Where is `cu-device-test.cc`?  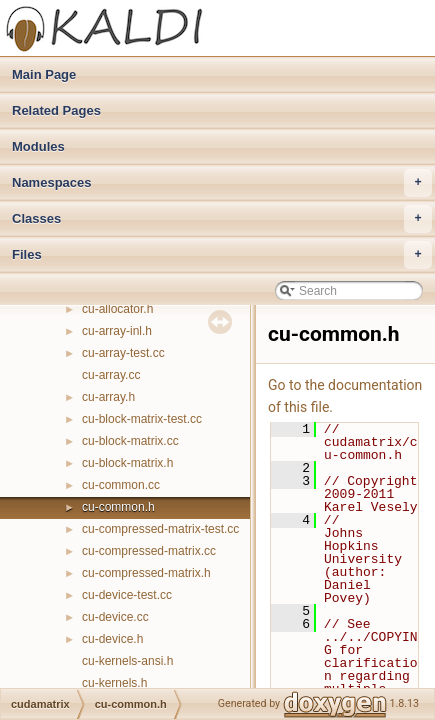
cu-device-test.cc is located at coordinates (127, 595).